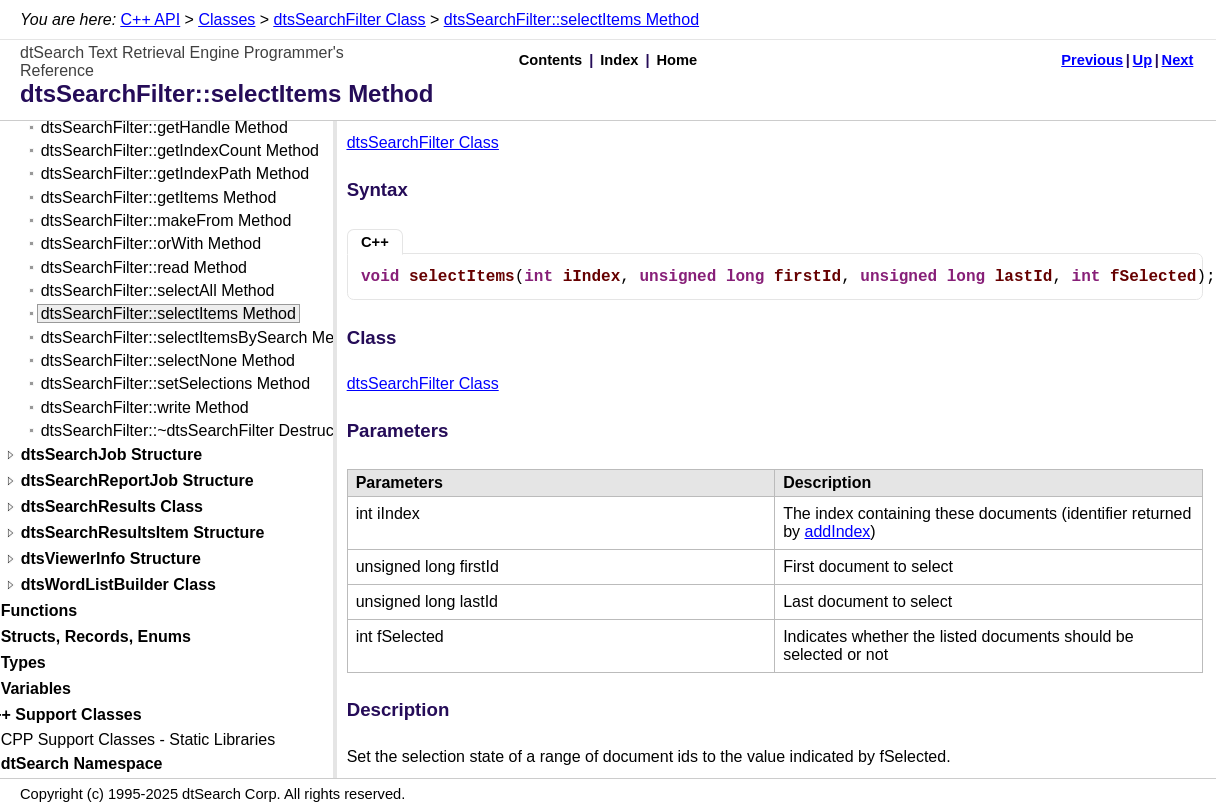 The width and height of the screenshot is (1216, 802). I want to click on dtsSearchFilter::getItems Method, so click(159, 197).